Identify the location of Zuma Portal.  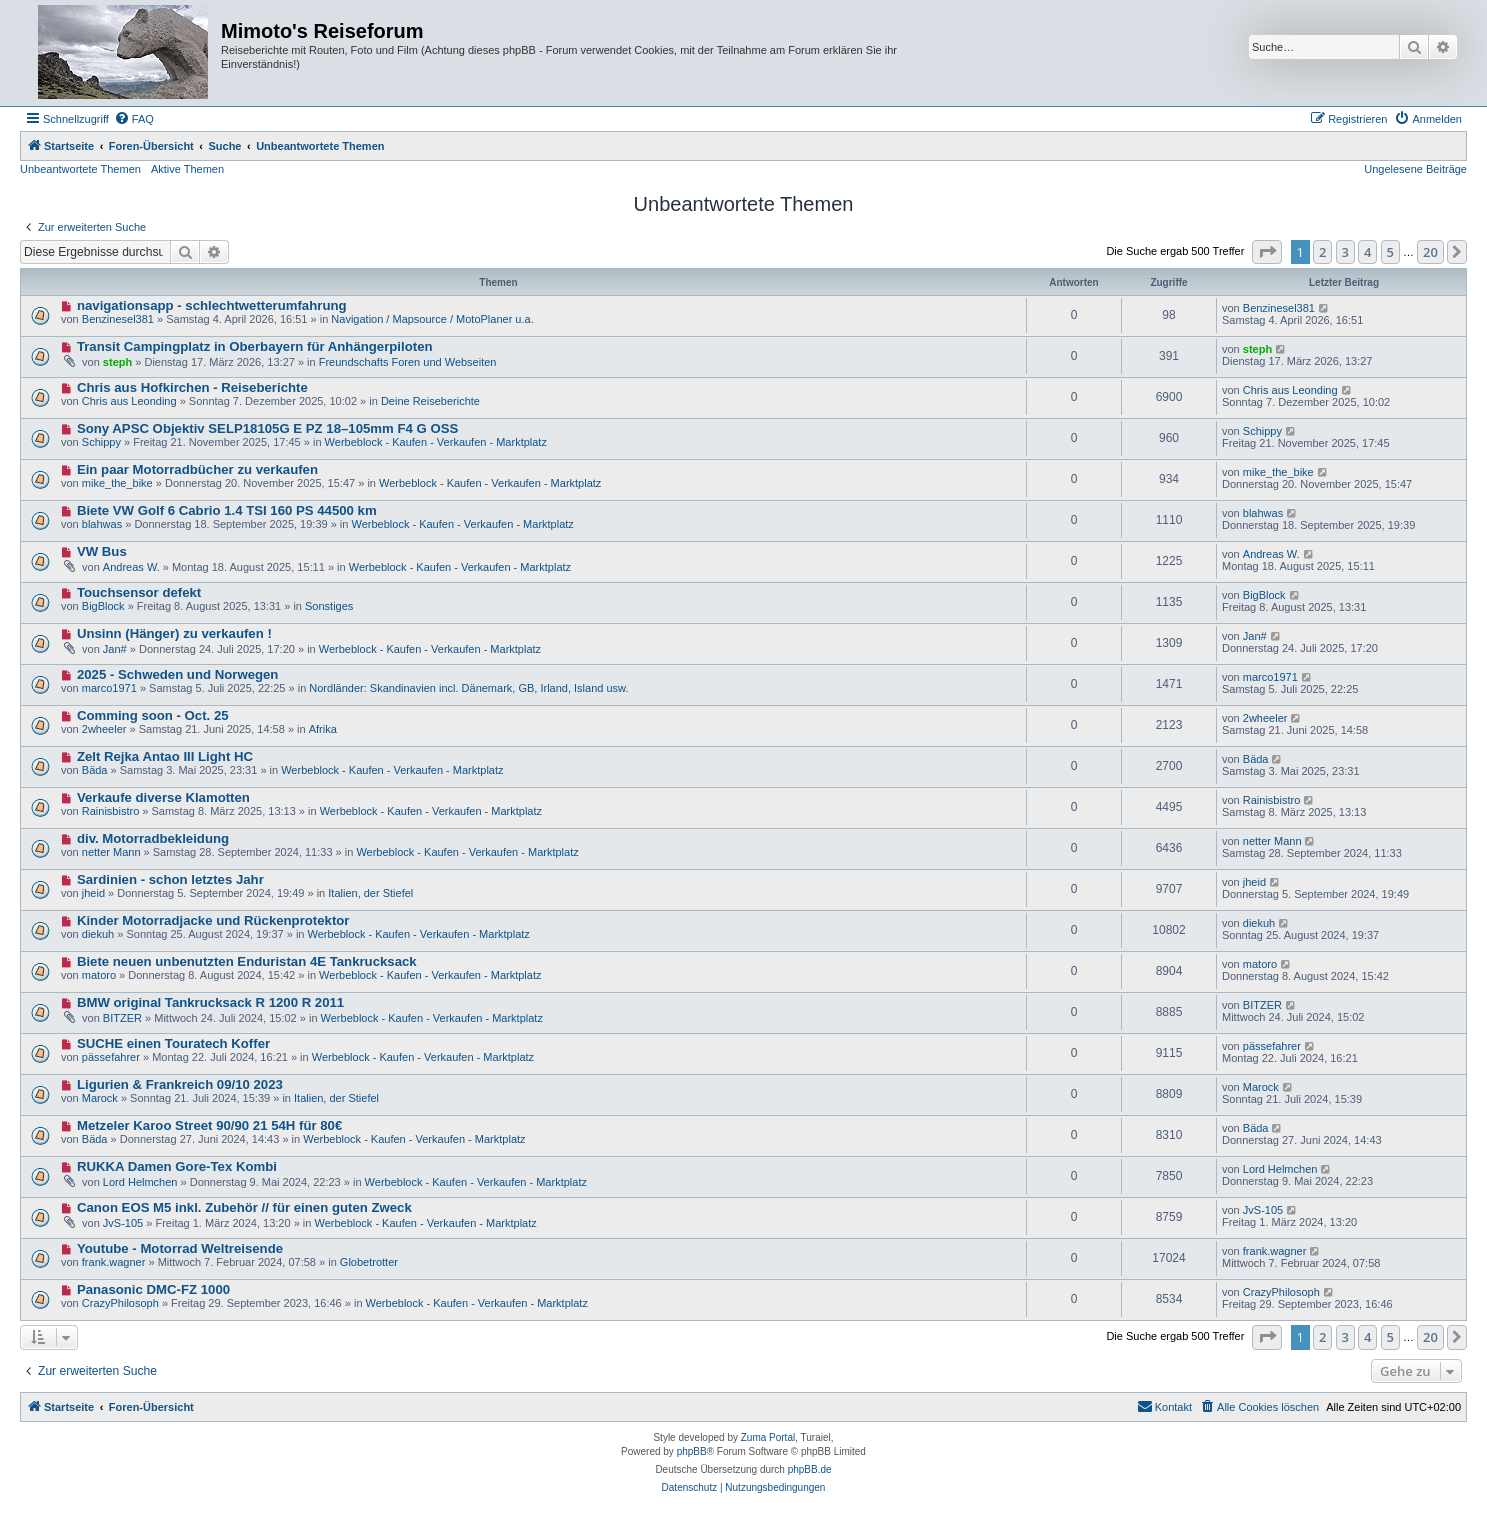
(768, 1437).